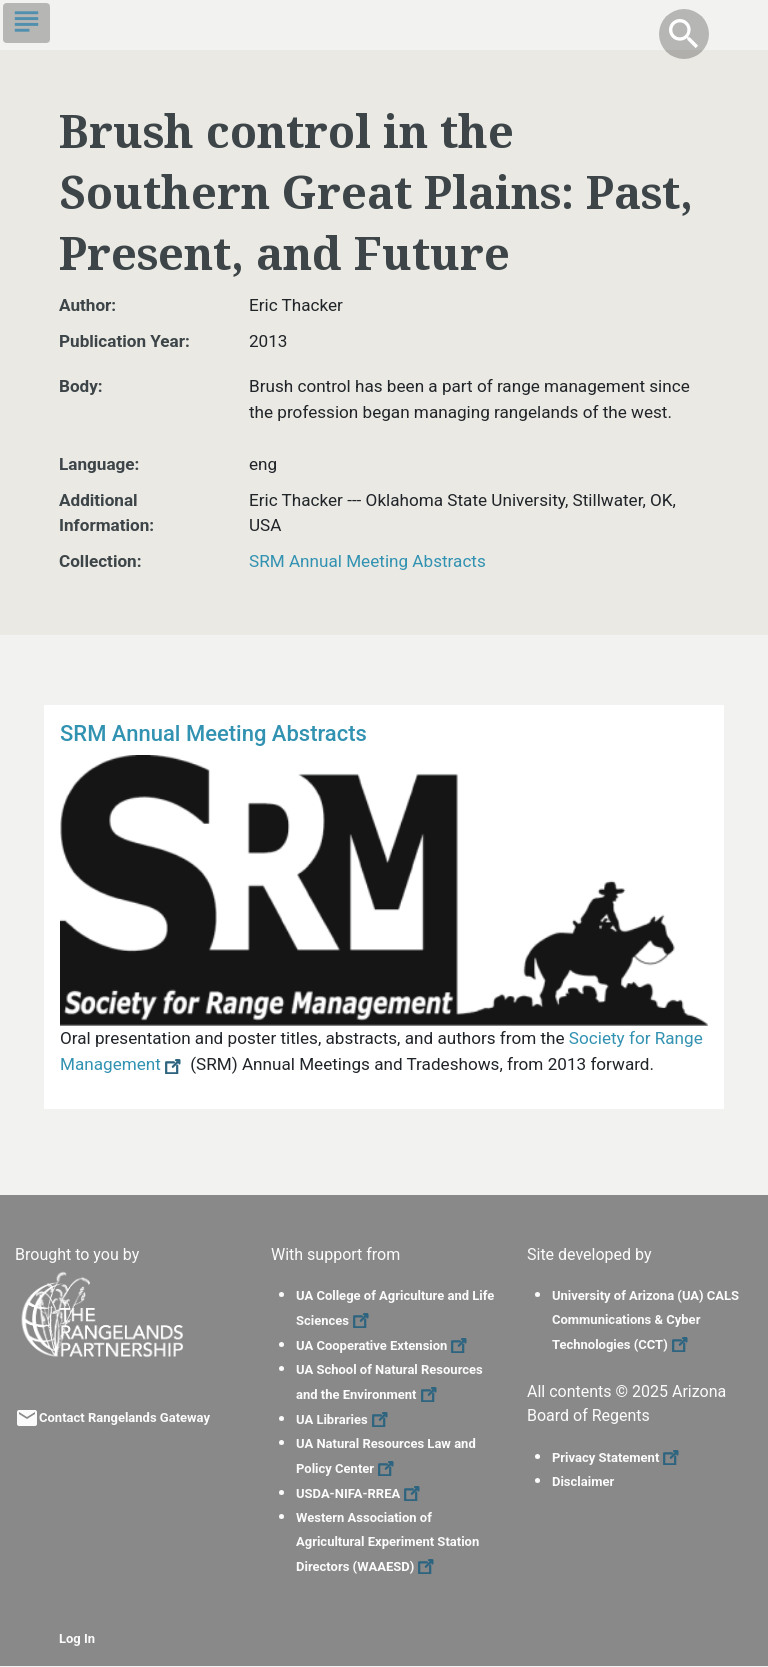 Image resolution: width=768 pixels, height=1667 pixels. What do you see at coordinates (583, 1481) in the screenshot?
I see `Disclaimer` at bounding box center [583, 1481].